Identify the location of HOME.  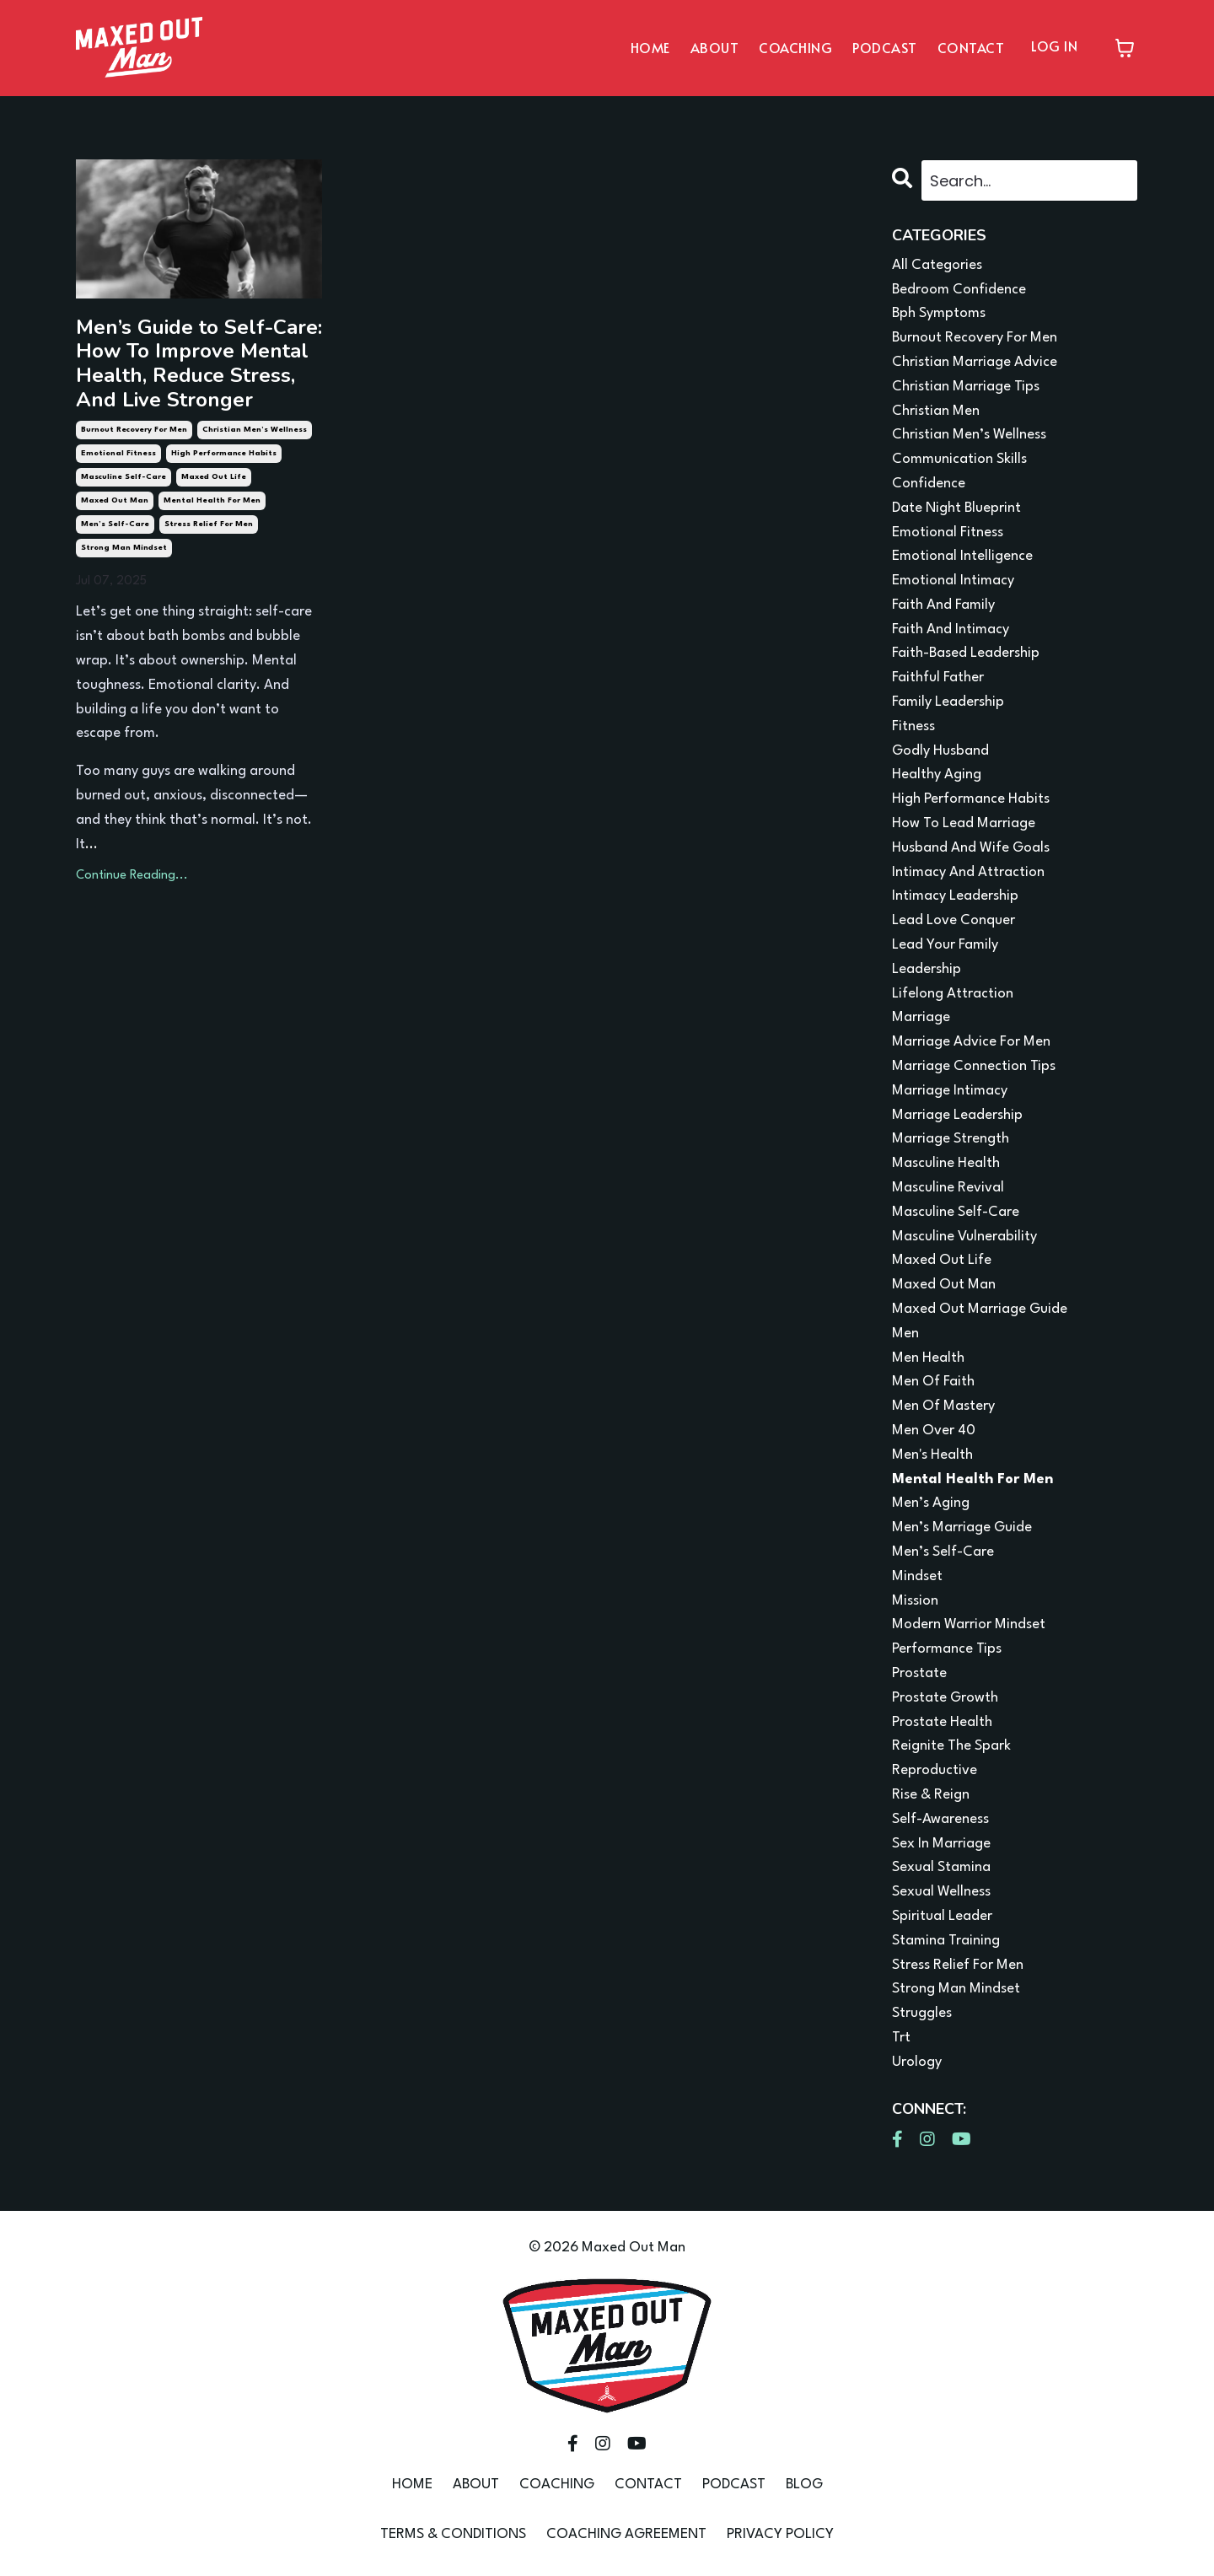
(650, 47).